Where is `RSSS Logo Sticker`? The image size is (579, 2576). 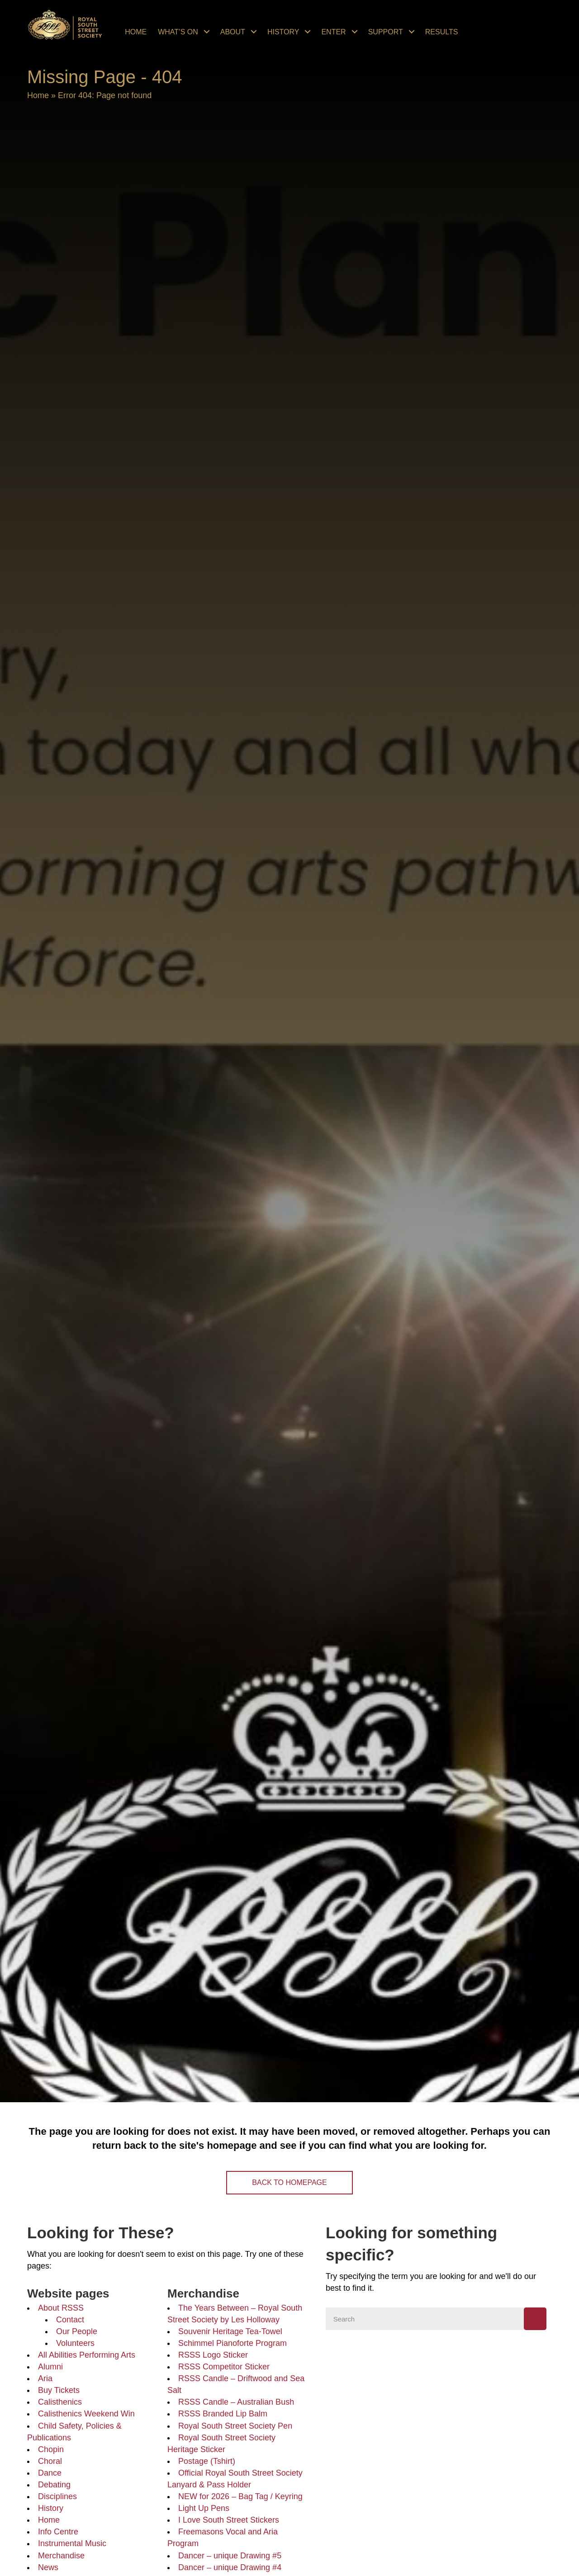
RSSS Logo Sticker is located at coordinates (213, 2354).